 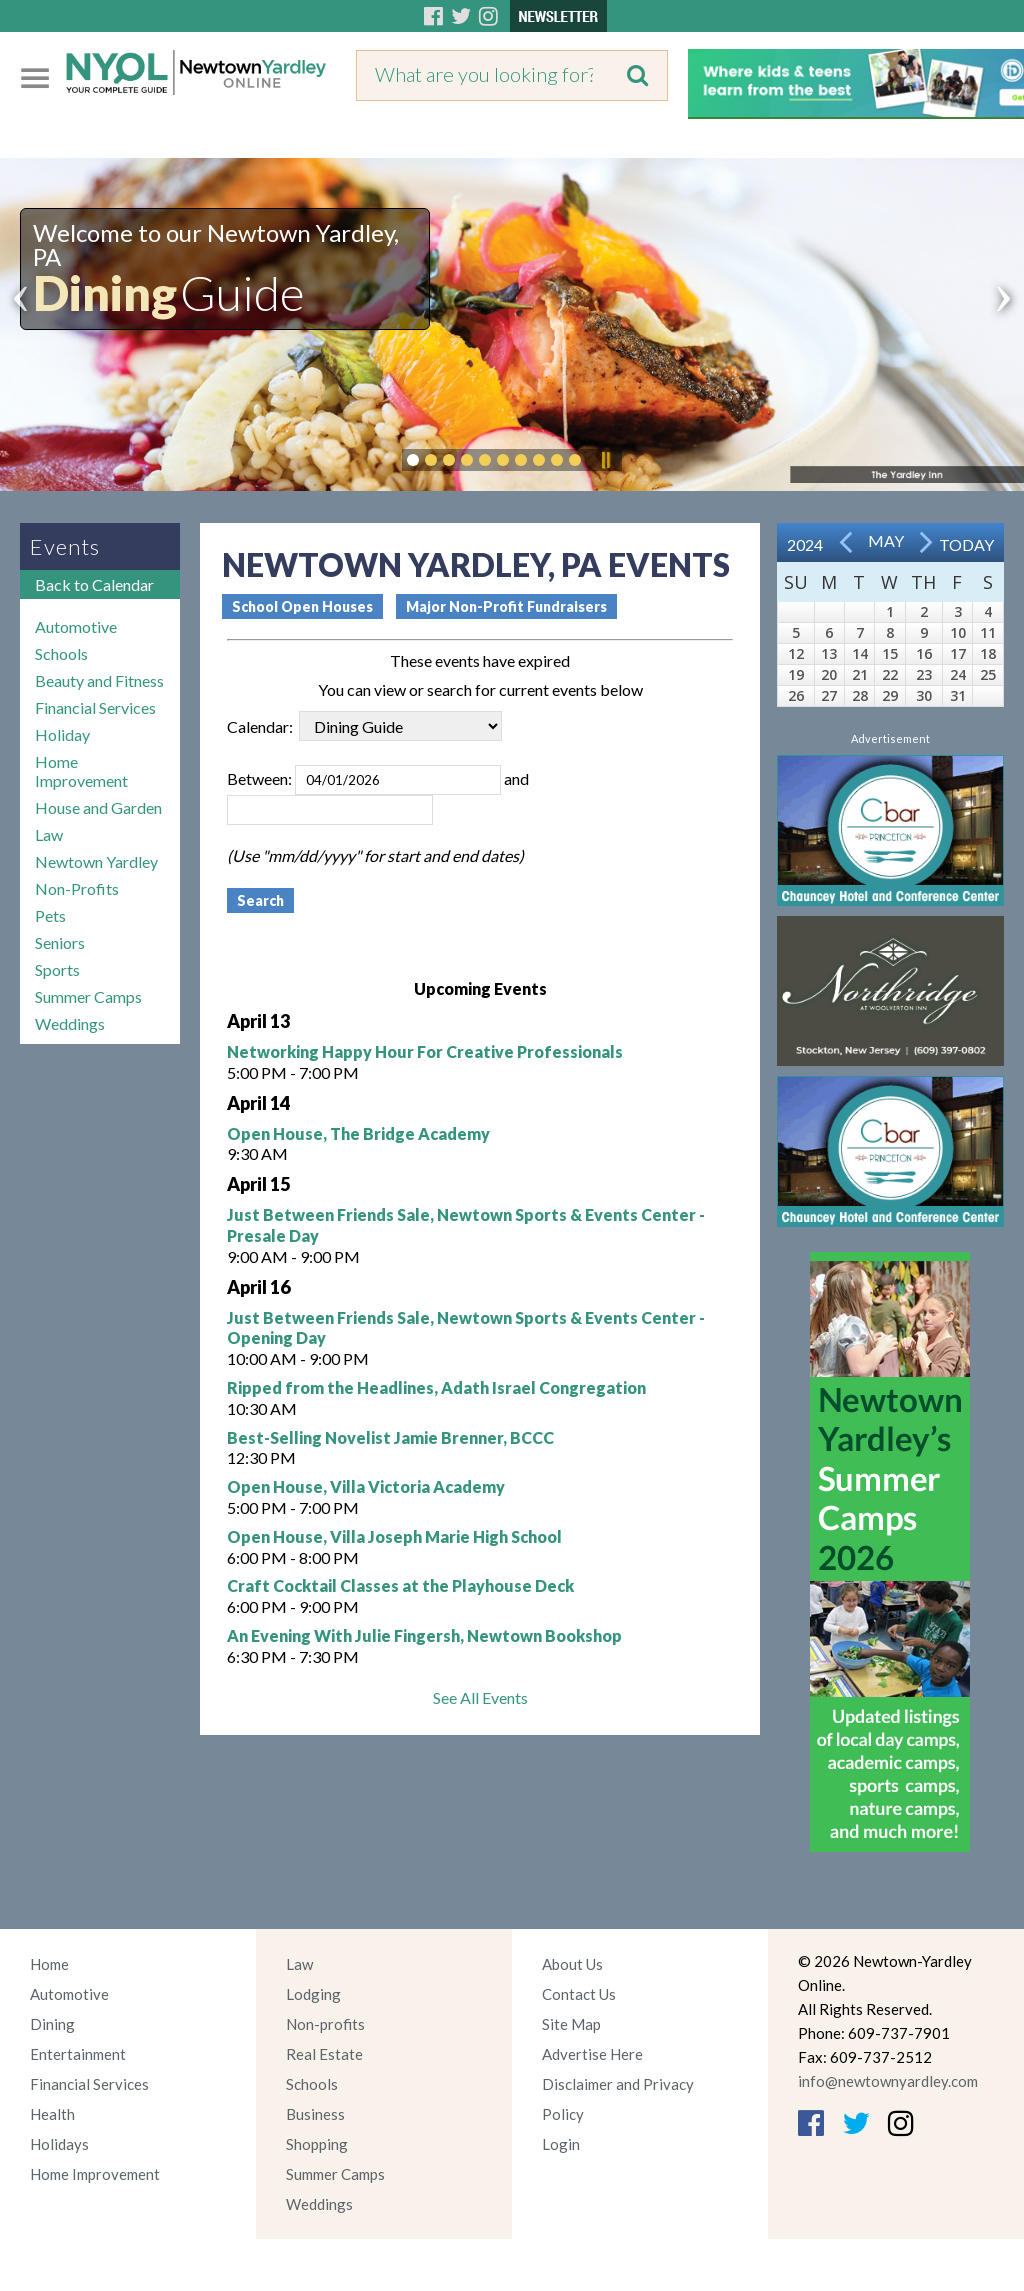 What do you see at coordinates (394, 1536) in the screenshot?
I see `Open House, Villa Joseph Marie High School` at bounding box center [394, 1536].